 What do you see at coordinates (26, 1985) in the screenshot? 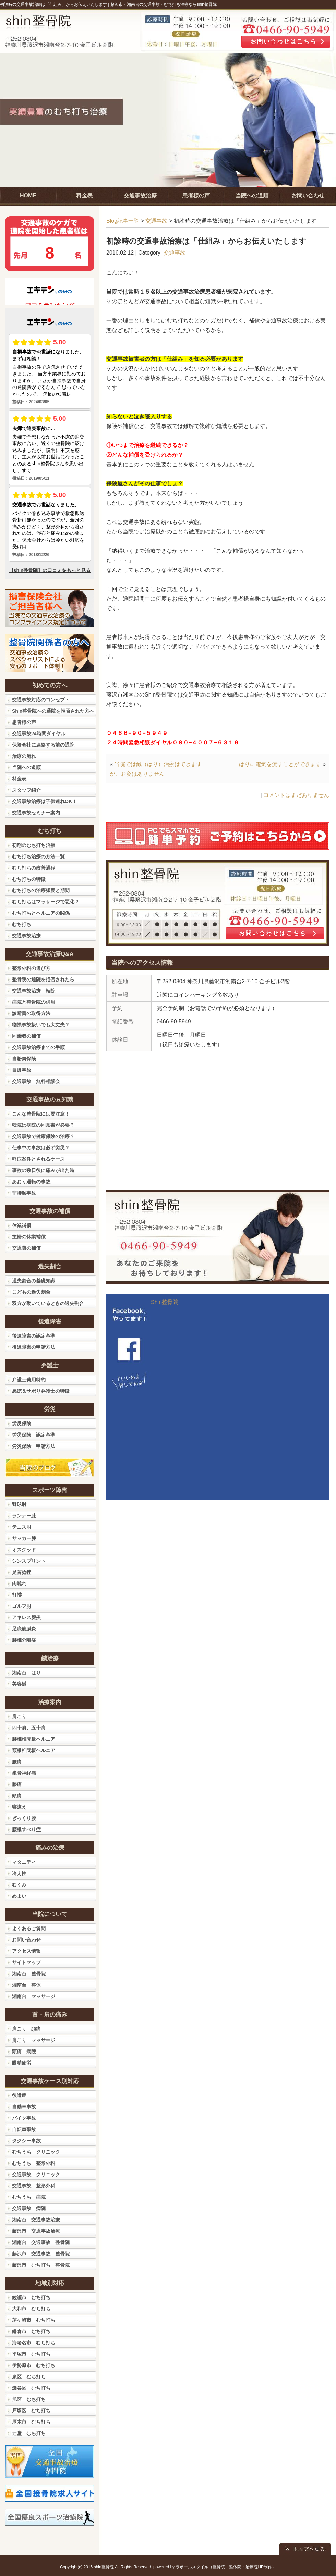
I see `湘南台 整体` at bounding box center [26, 1985].